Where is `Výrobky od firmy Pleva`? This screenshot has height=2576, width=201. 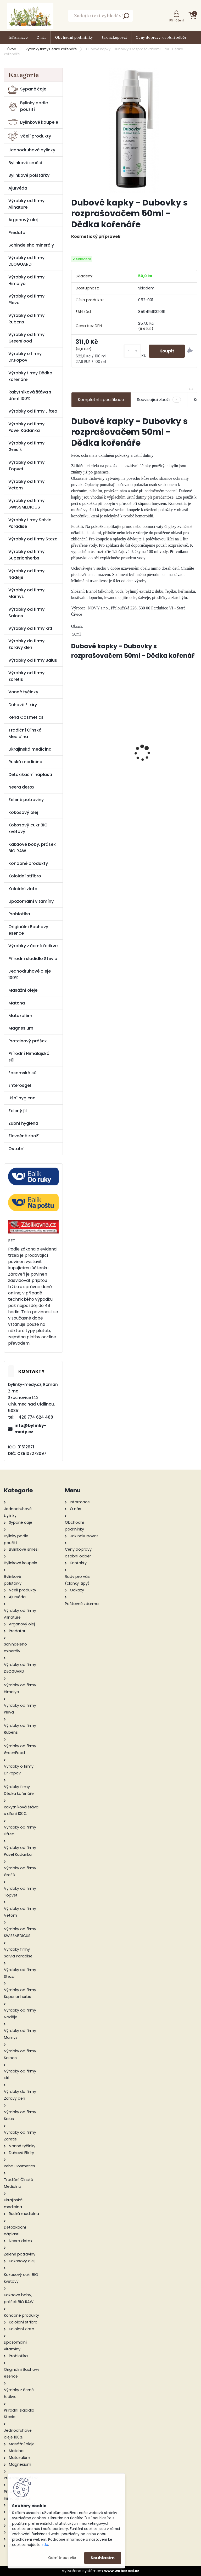
Výrobky od firmy Pleva is located at coordinates (26, 299).